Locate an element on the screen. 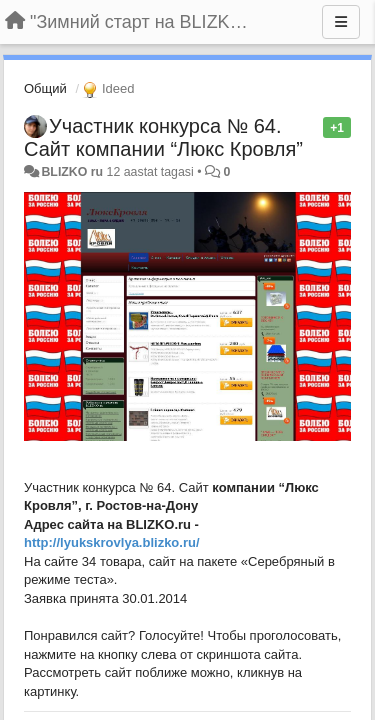 The width and height of the screenshot is (375, 720). [Menu] is located at coordinates (341, 22).